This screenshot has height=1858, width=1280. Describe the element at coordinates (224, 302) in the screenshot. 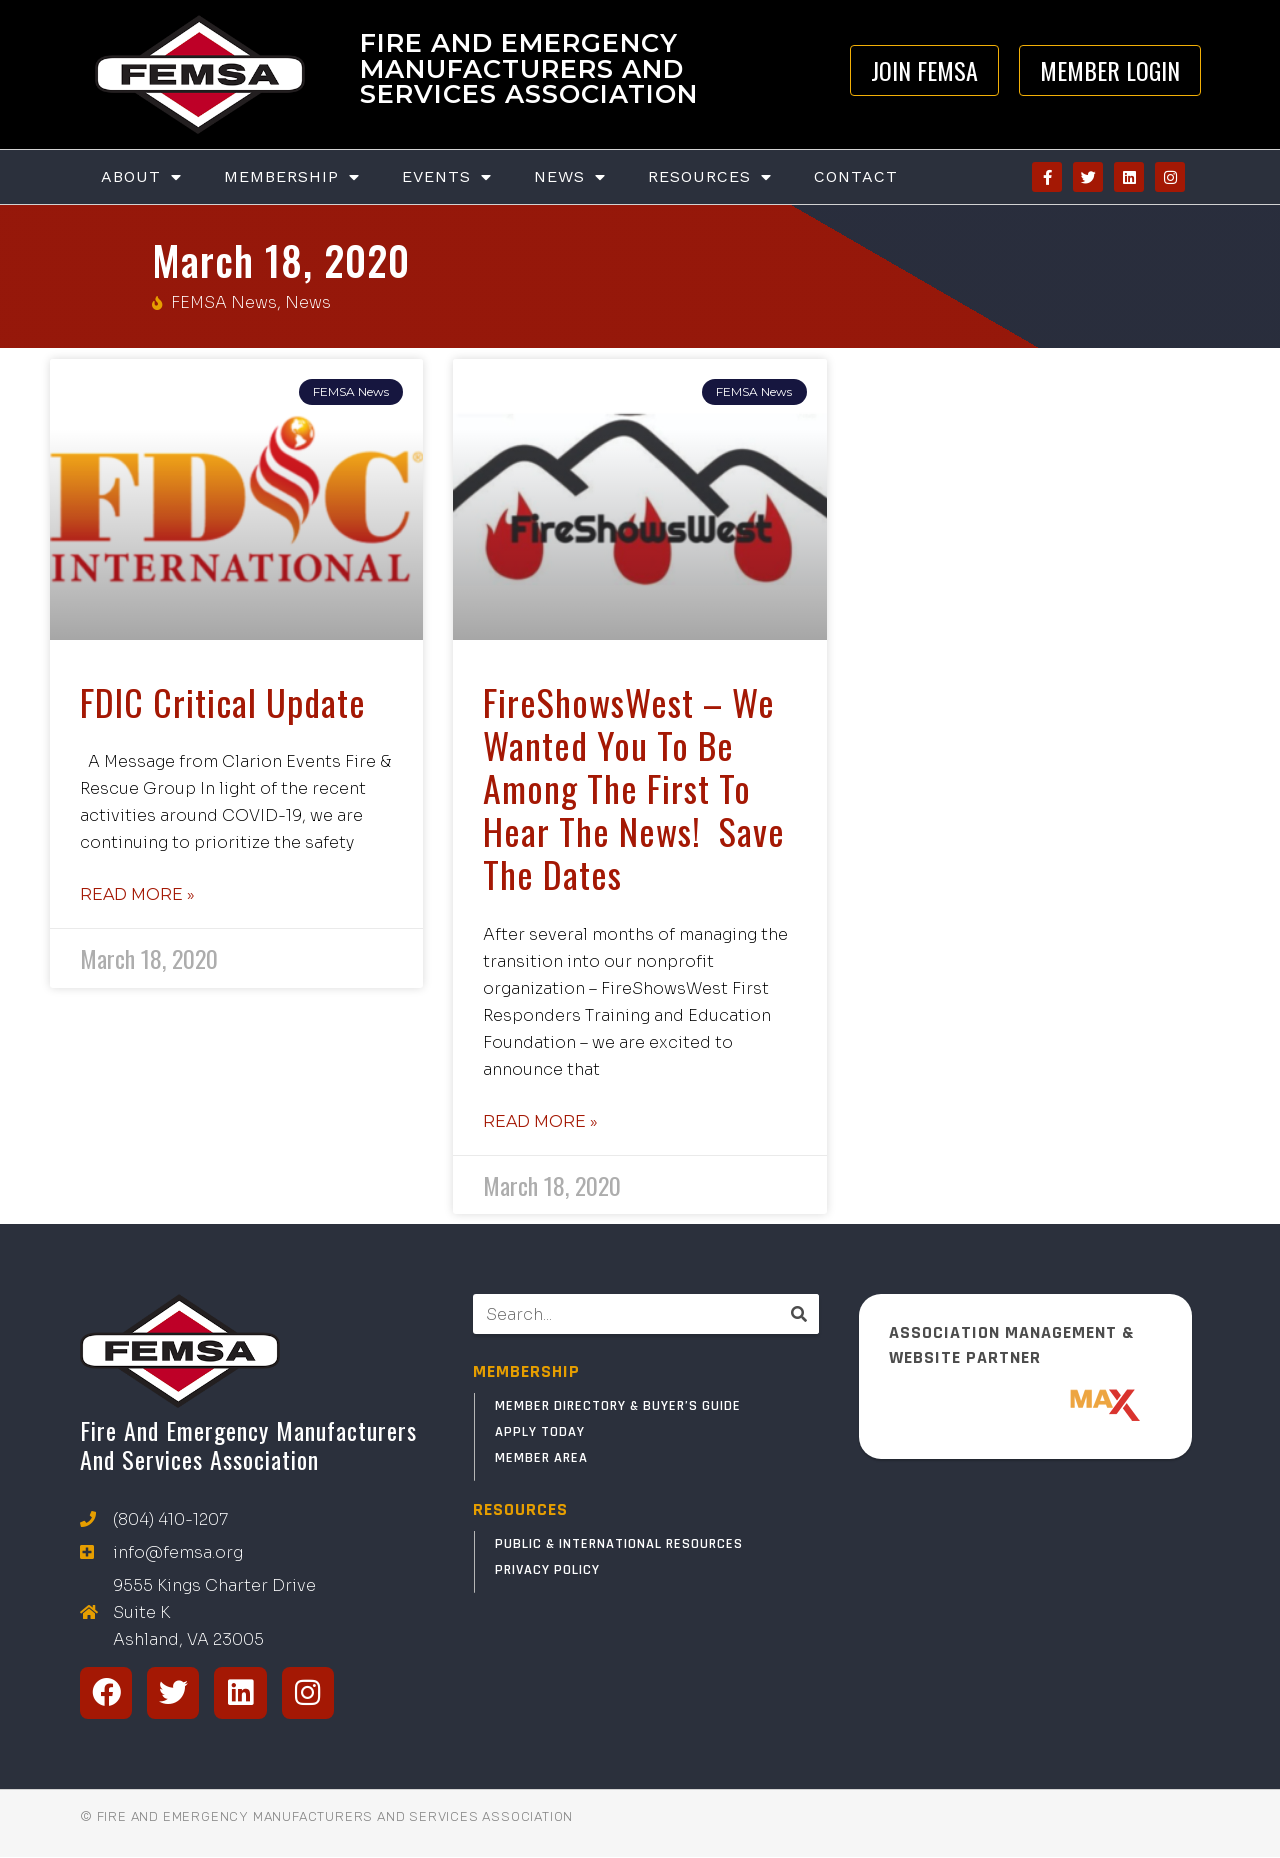

I see `FEMSA News` at that location.